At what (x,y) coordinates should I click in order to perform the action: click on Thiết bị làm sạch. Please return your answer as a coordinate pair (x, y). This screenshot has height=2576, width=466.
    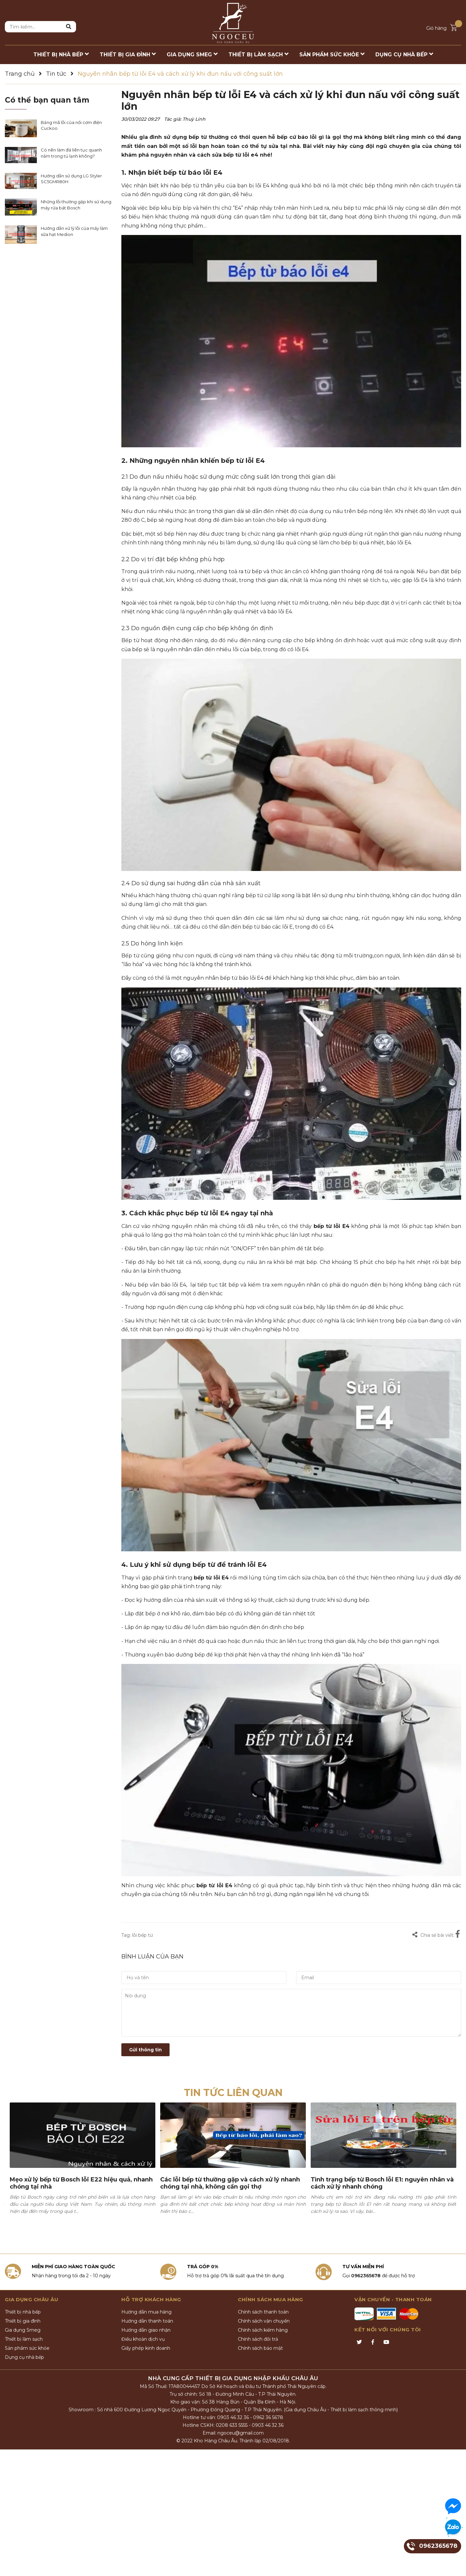
    Looking at the image, I should click on (24, 2339).